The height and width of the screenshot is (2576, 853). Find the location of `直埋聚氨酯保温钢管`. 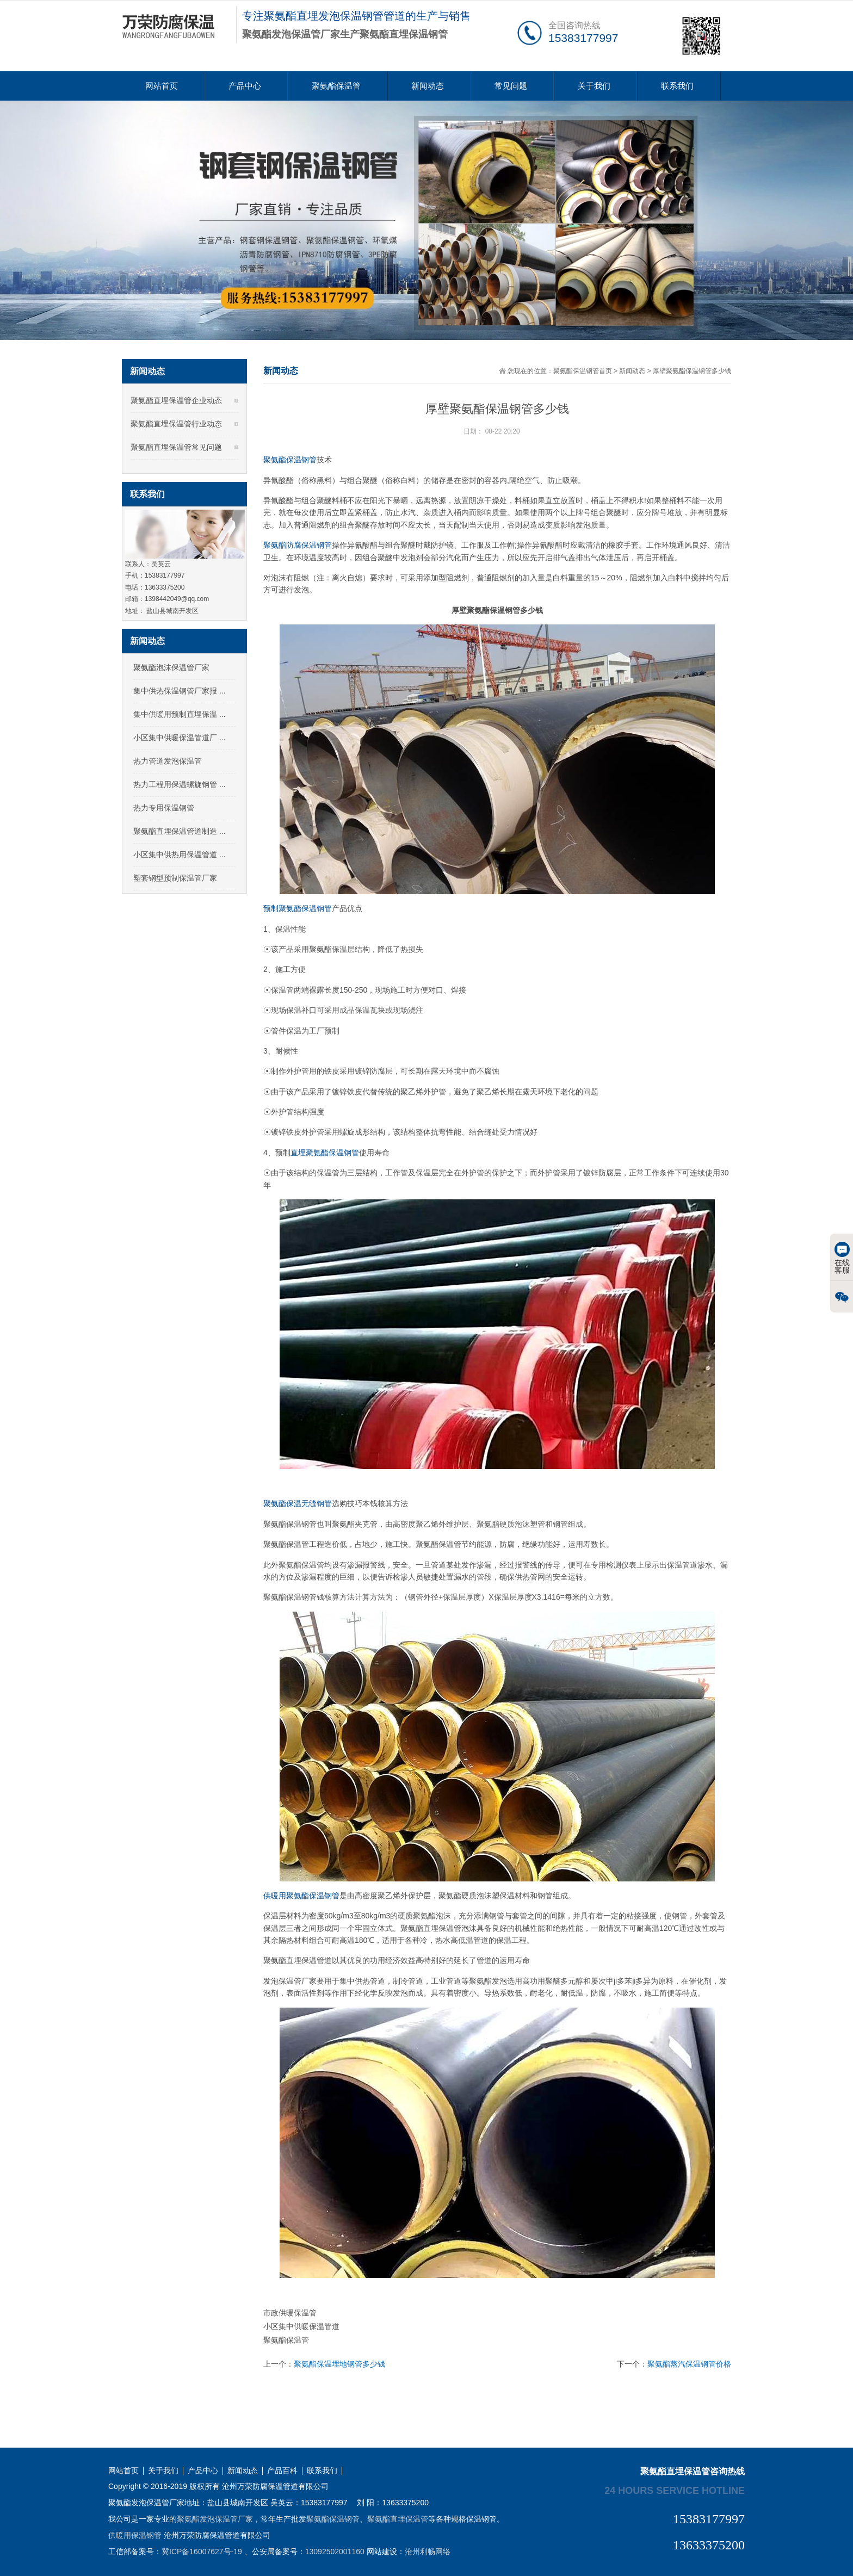

直埋聚氨酯保温钢管 is located at coordinates (324, 1152).